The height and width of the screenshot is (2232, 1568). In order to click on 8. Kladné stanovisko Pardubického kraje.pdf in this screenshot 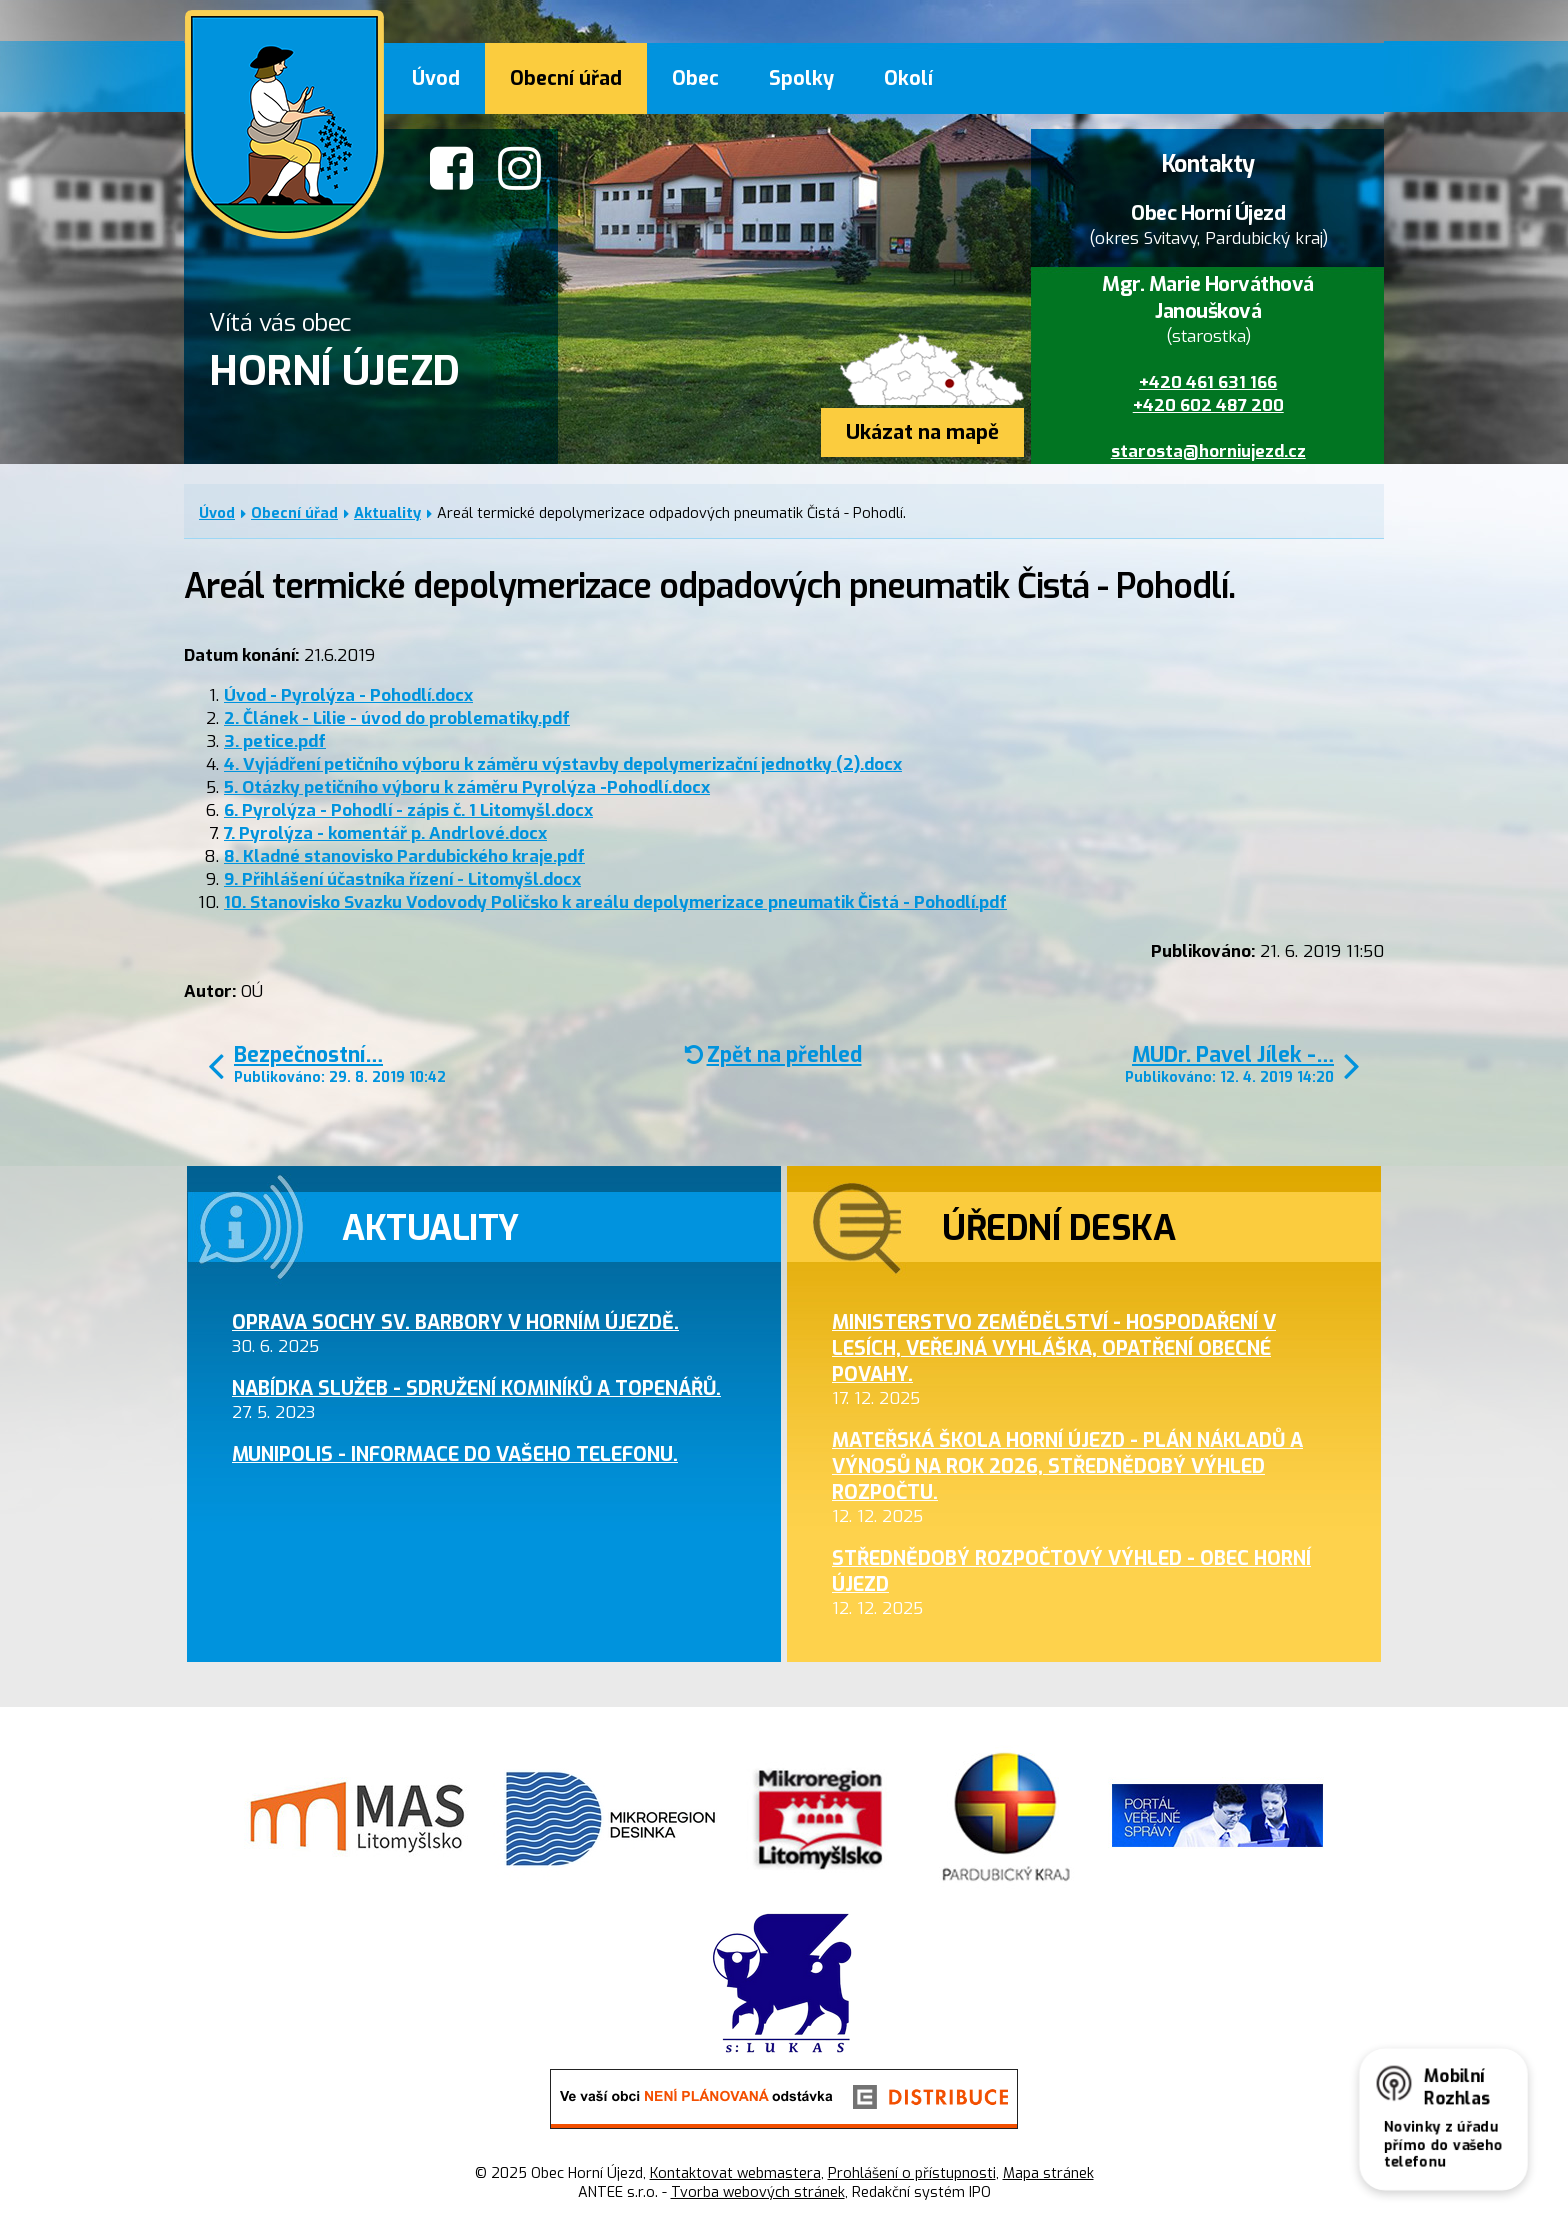, I will do `click(404, 856)`.